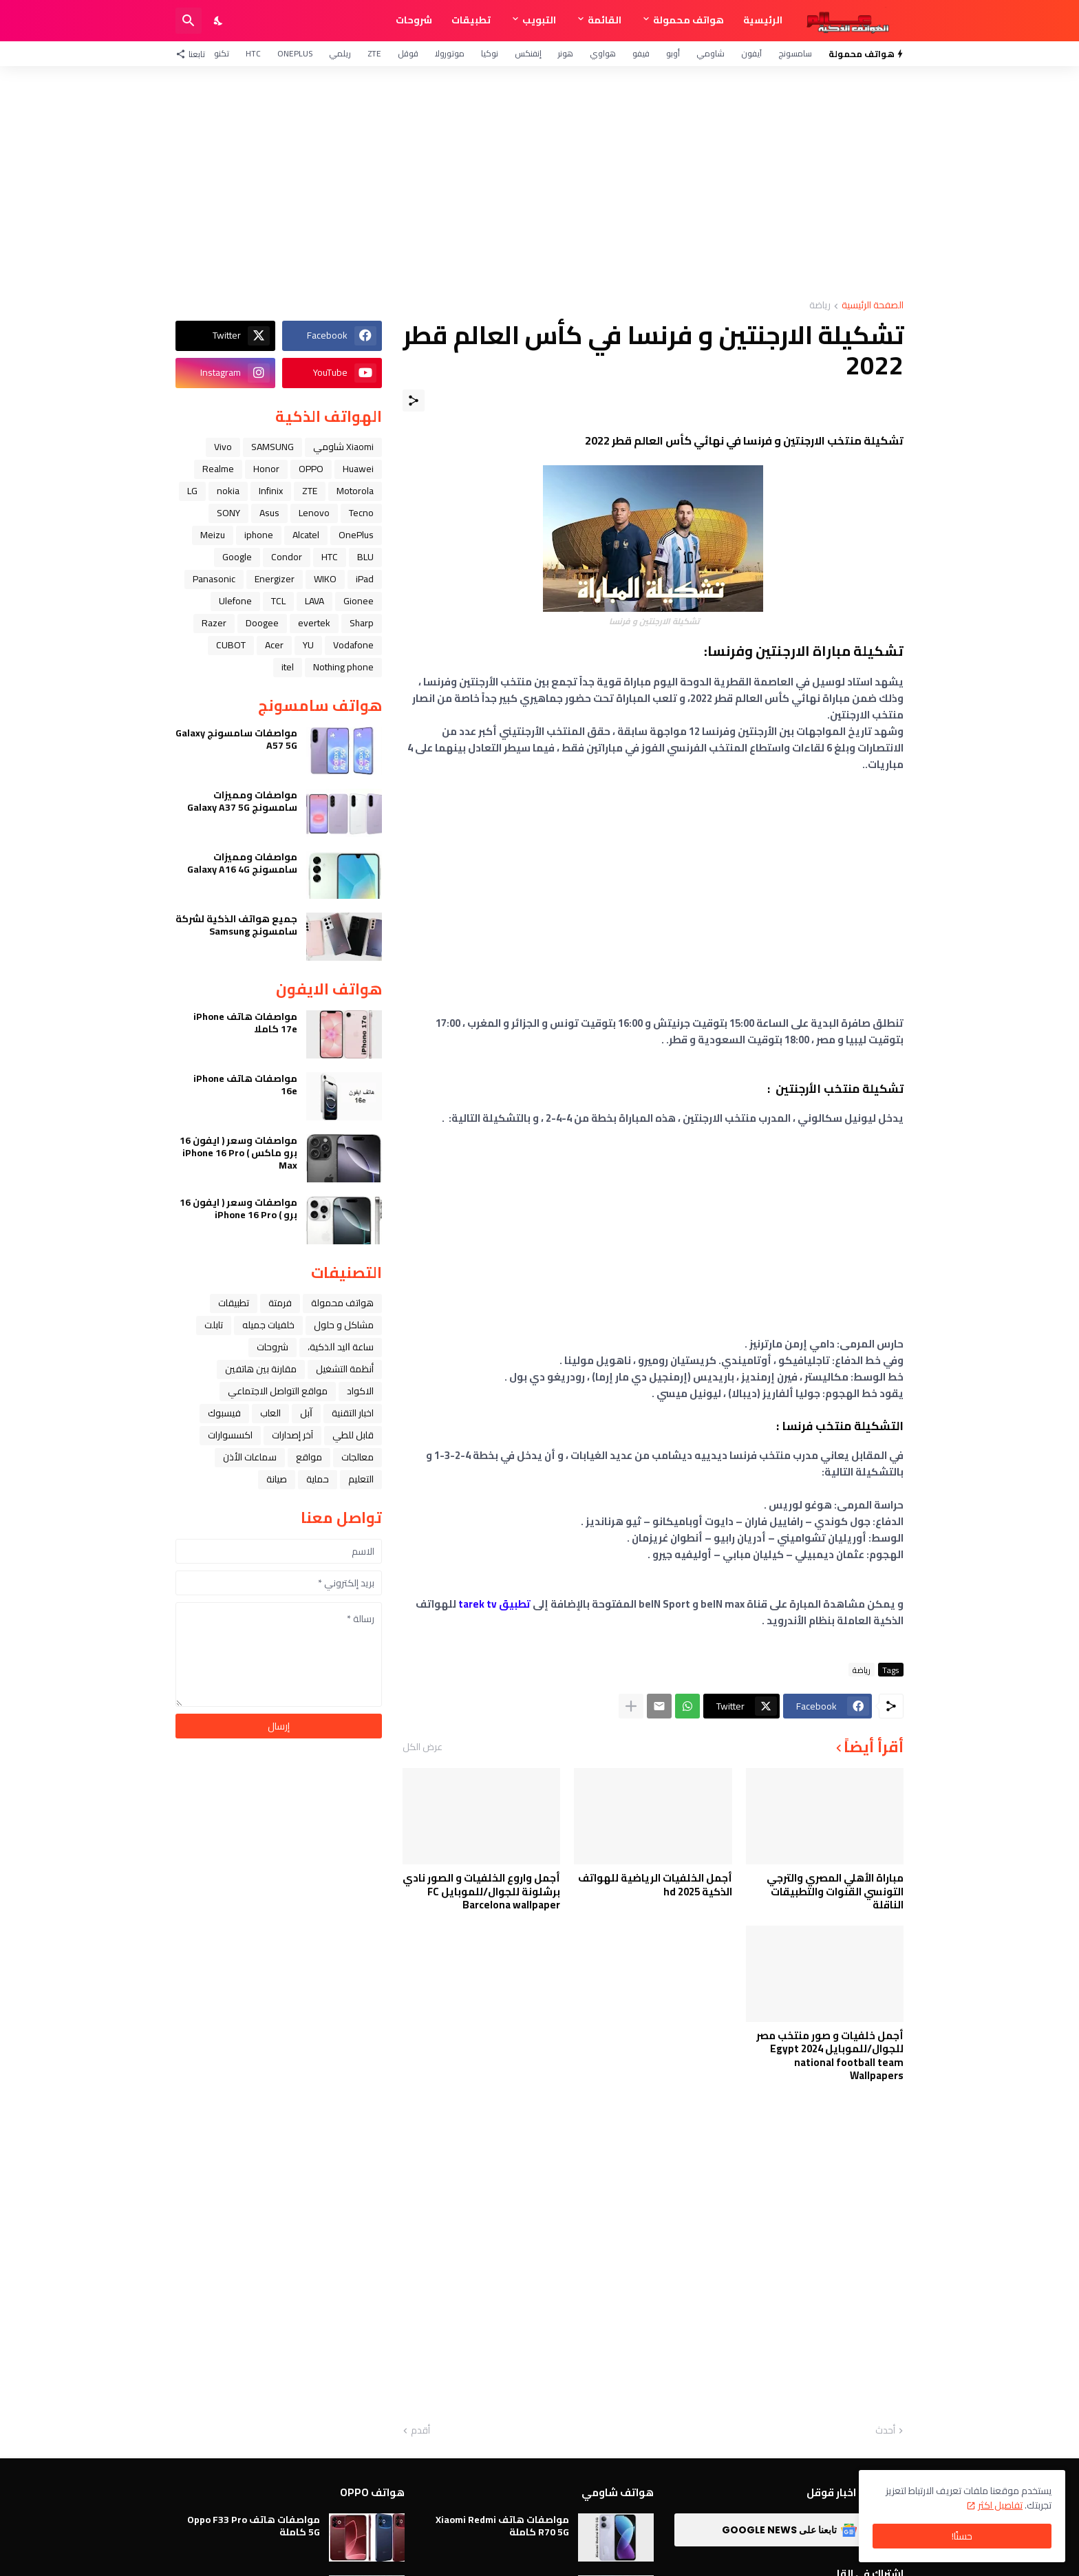  What do you see at coordinates (408, 53) in the screenshot?
I see `قوقل` at bounding box center [408, 53].